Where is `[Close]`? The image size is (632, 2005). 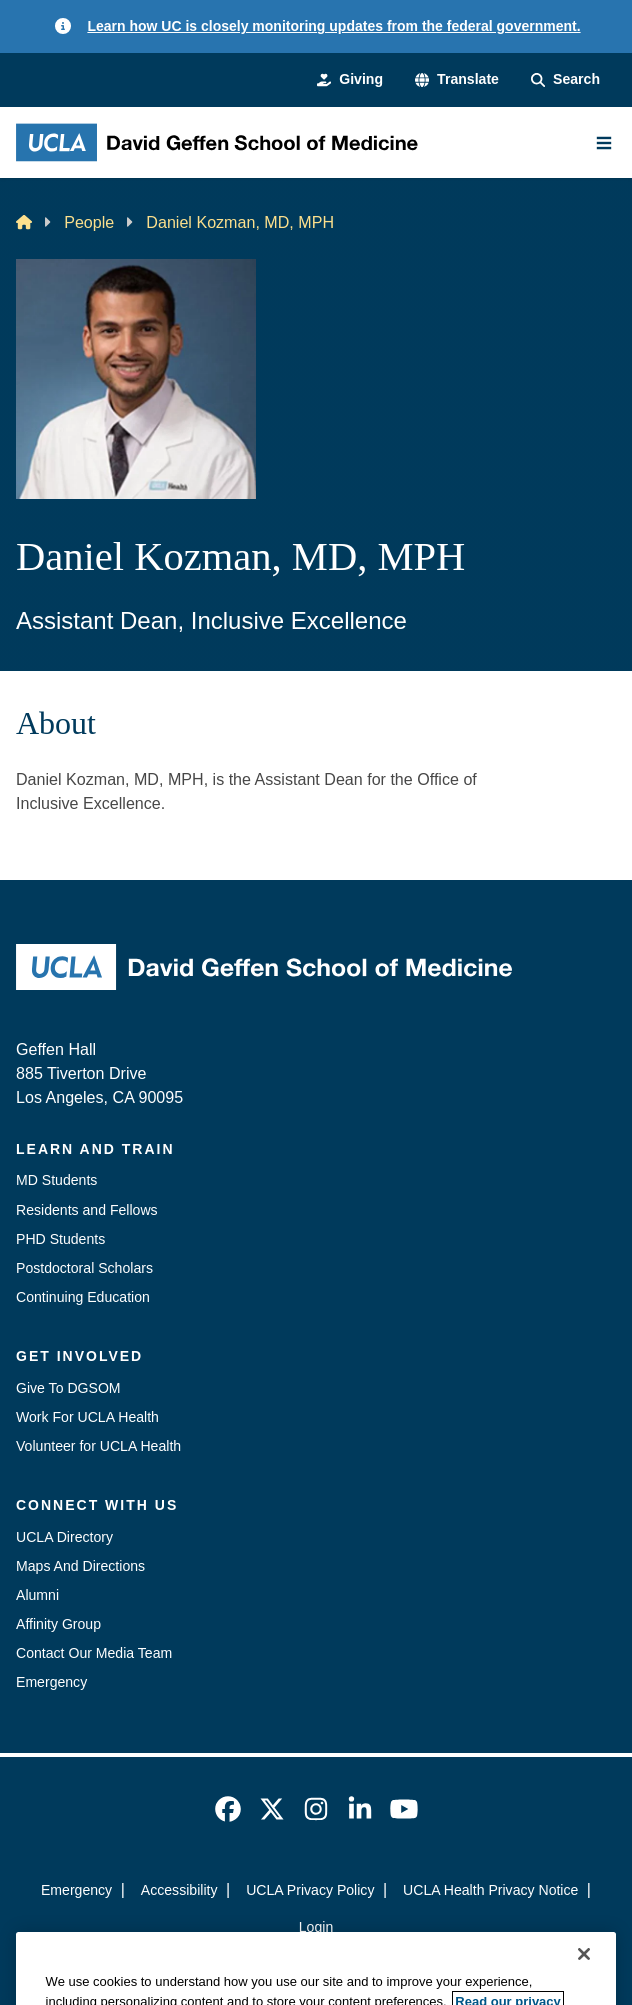 [Close] is located at coordinates (584, 1979).